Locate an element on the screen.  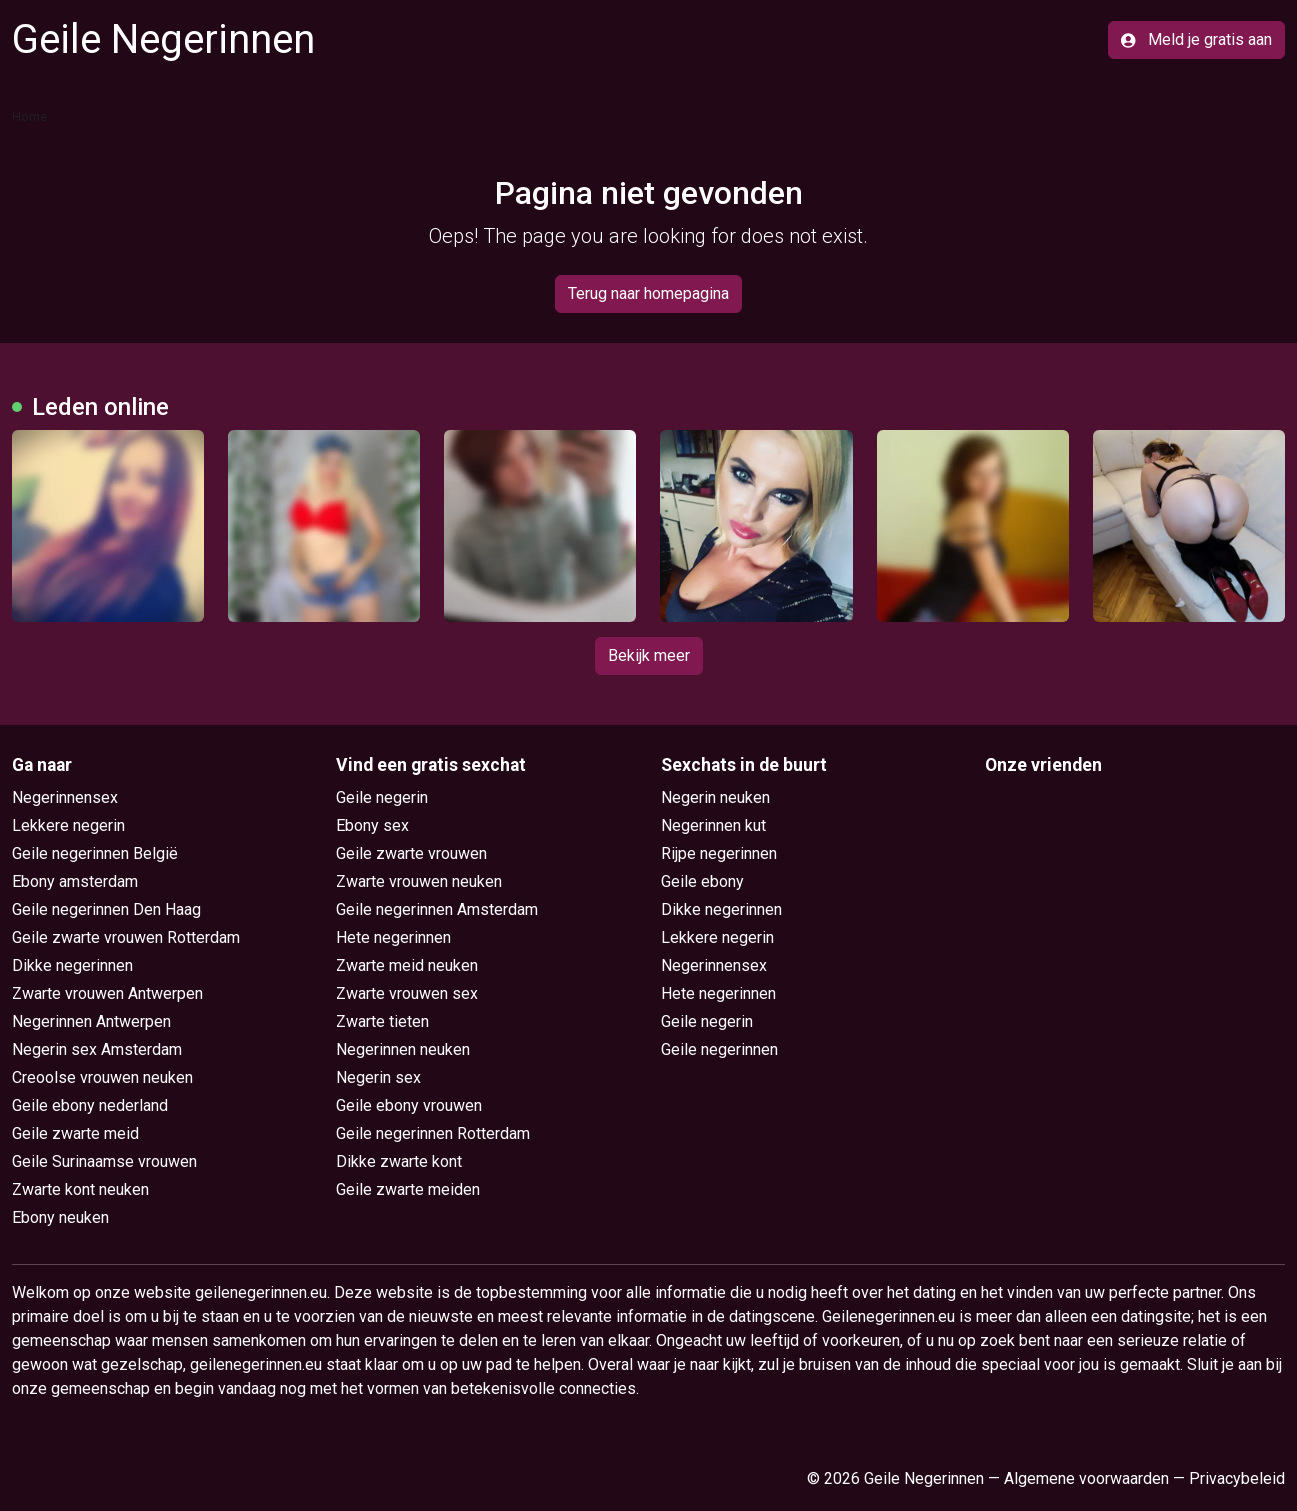
Privacybeleid is located at coordinates (1237, 1478).